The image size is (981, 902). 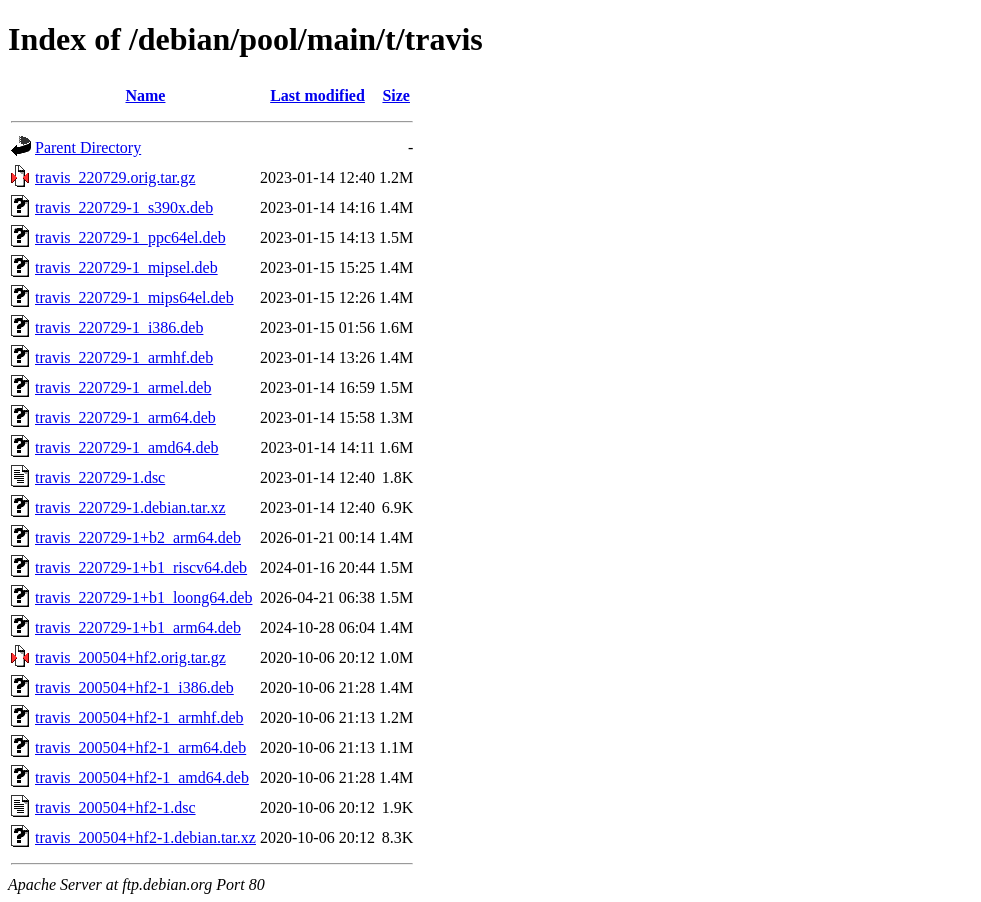 What do you see at coordinates (138, 627) in the screenshot?
I see `travis_220729-1+b1_arm64.deb` at bounding box center [138, 627].